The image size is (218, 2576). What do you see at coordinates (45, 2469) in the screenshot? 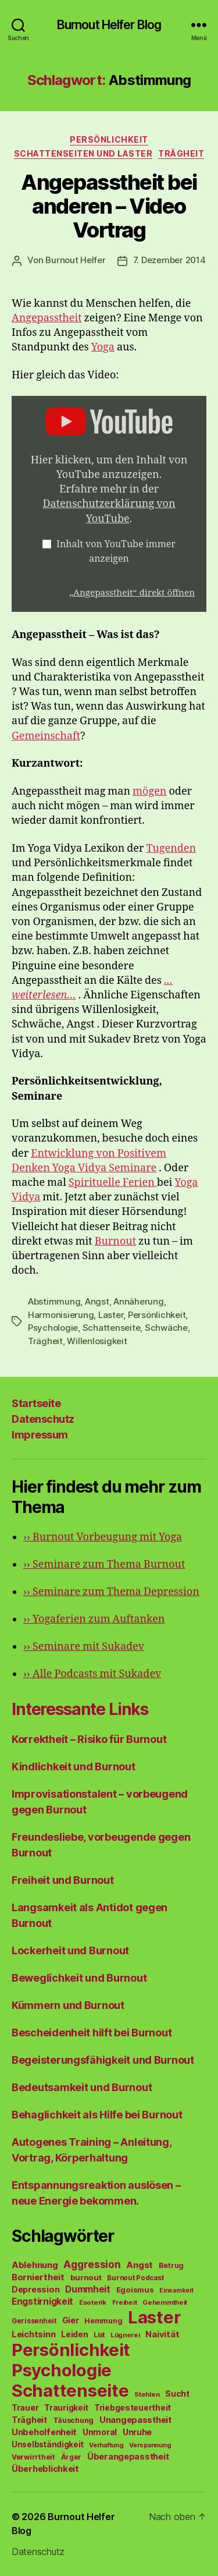
I see `Überheblichkeit [Überheblichkeit (84 Einträge)]` at bounding box center [45, 2469].